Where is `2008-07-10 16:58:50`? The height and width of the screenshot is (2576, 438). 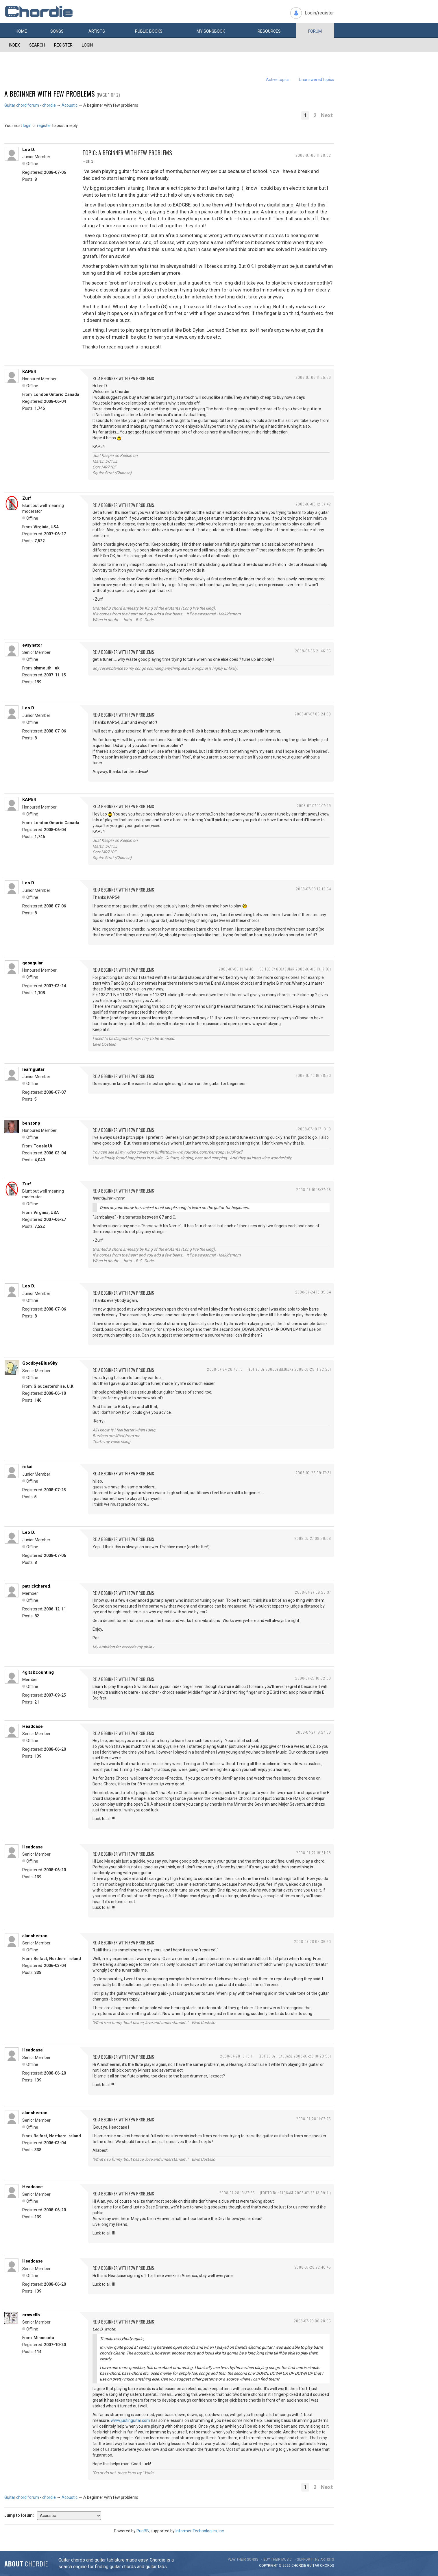
2008-07-10 16:58:50 is located at coordinates (313, 1075).